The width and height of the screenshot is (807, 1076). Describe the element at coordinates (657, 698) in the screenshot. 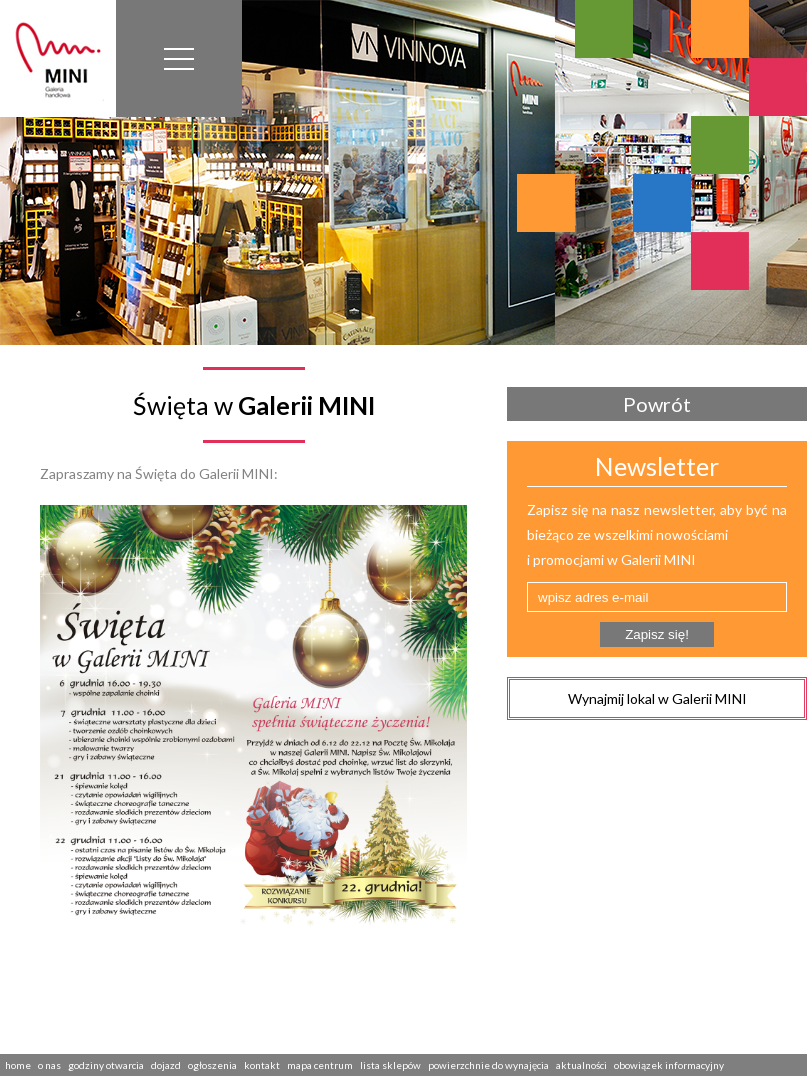

I see `Wynajmij lokal w Galerii MINI` at that location.